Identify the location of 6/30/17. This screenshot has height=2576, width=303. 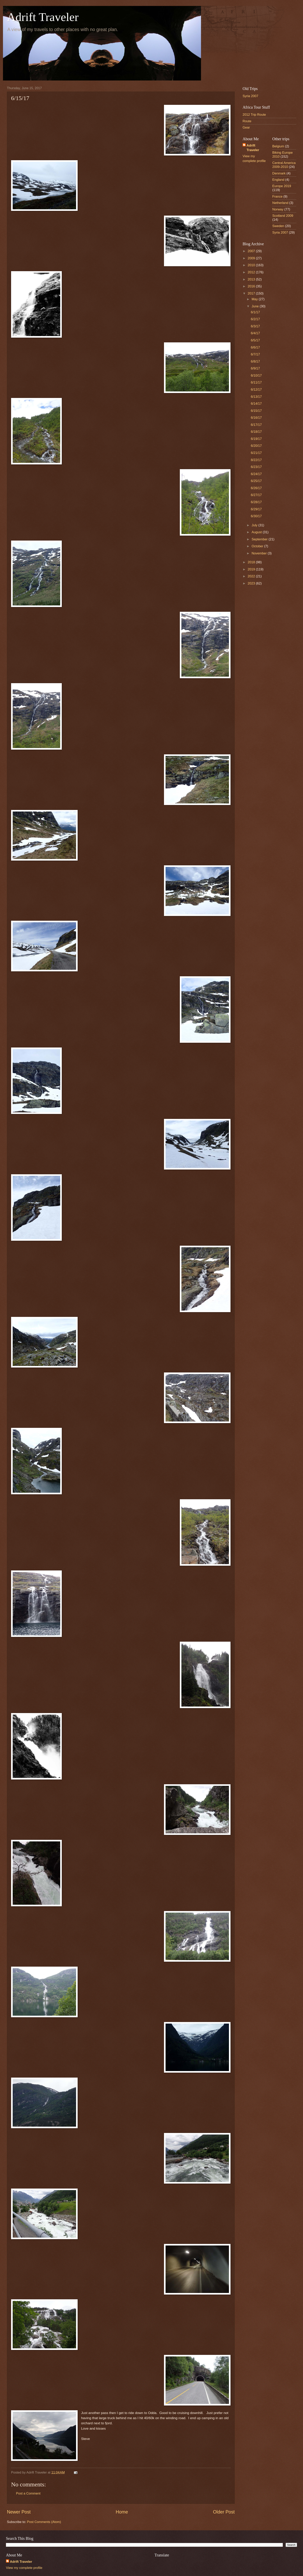
(256, 516).